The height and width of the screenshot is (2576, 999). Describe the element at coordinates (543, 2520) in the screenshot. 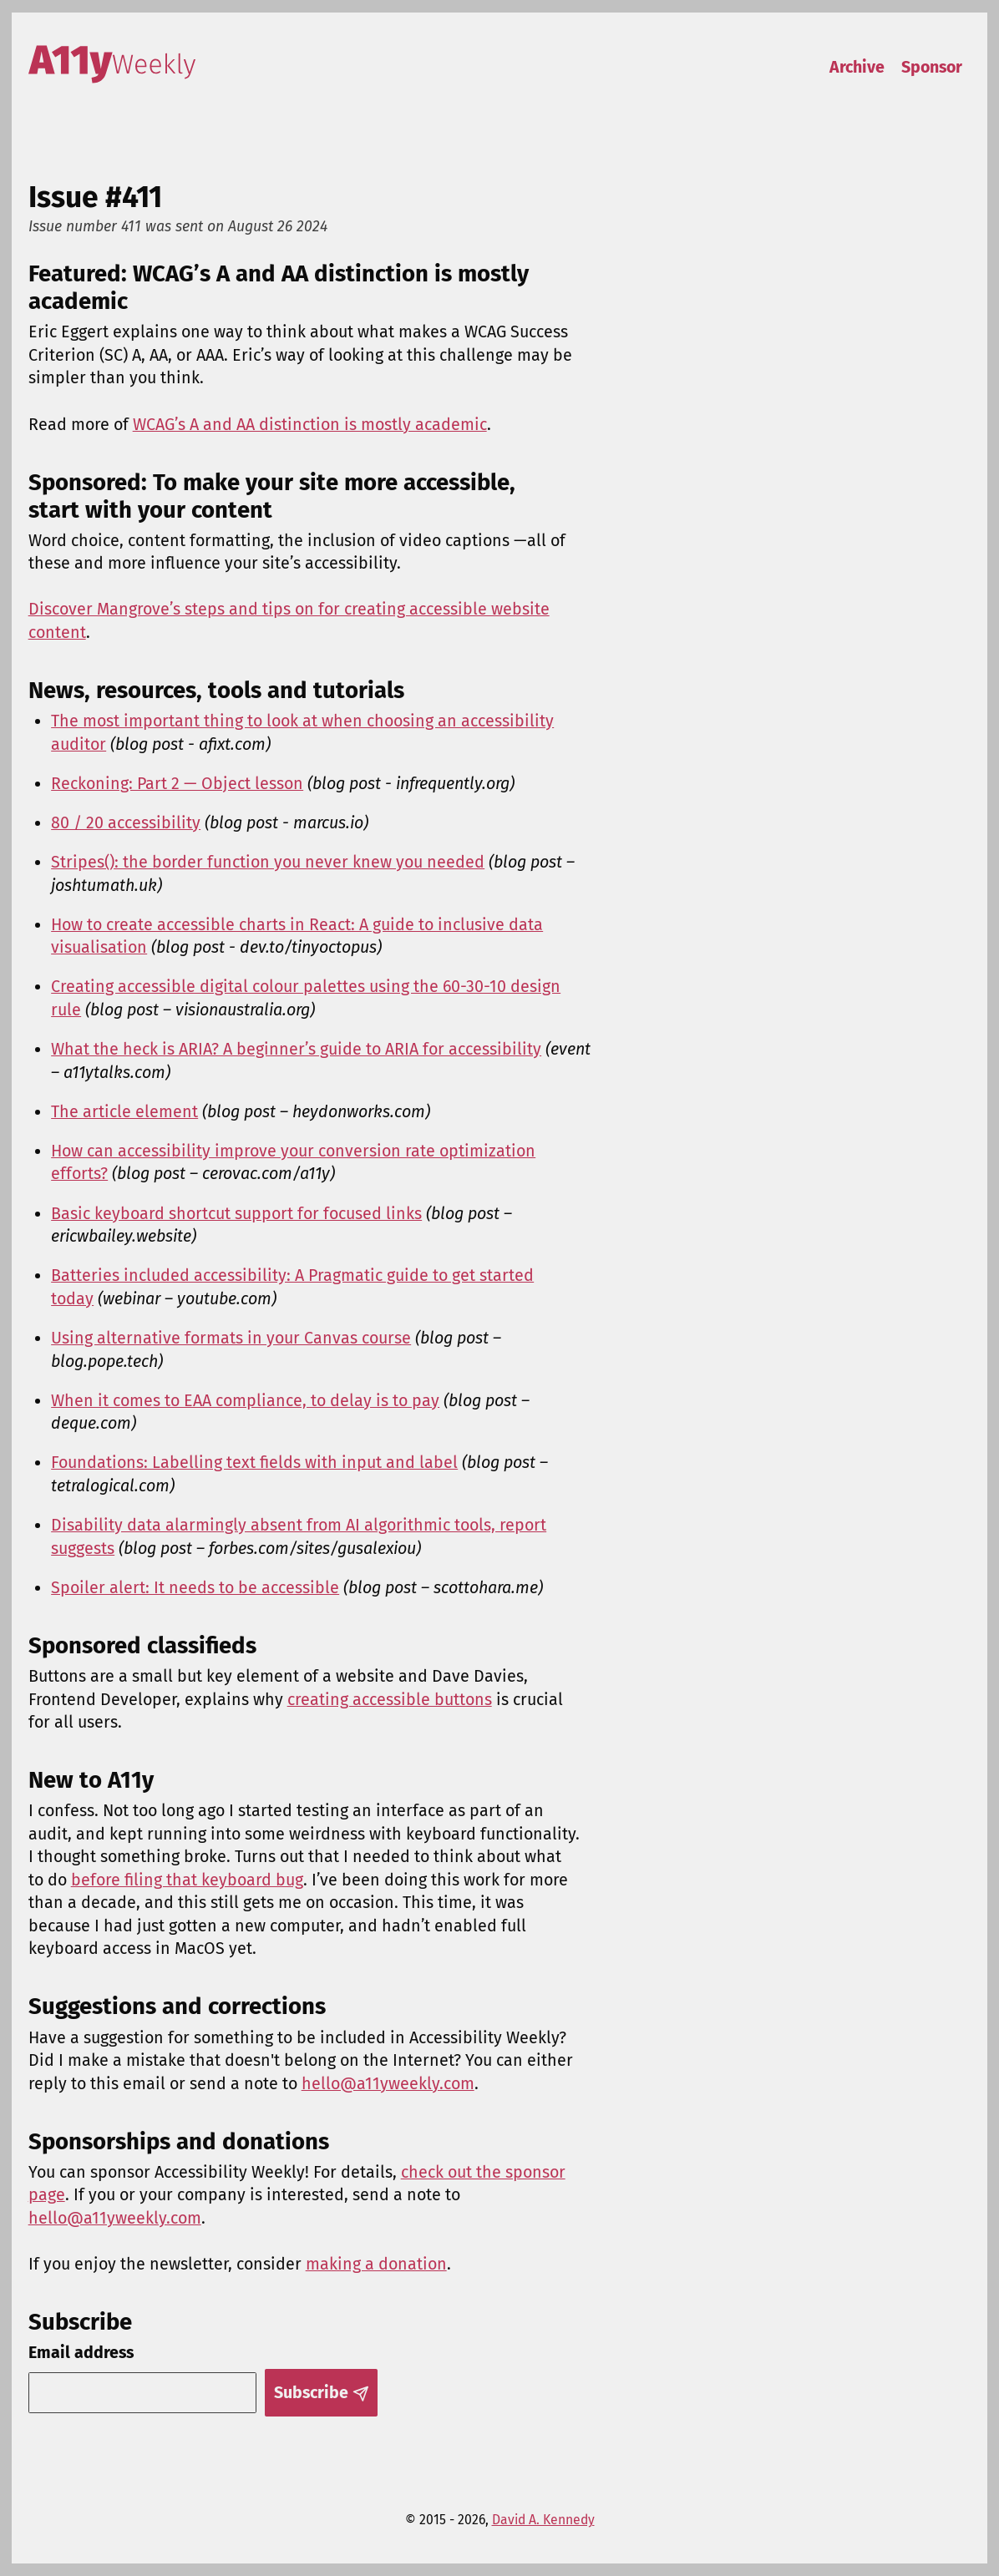

I see `David A. Kennedy` at that location.